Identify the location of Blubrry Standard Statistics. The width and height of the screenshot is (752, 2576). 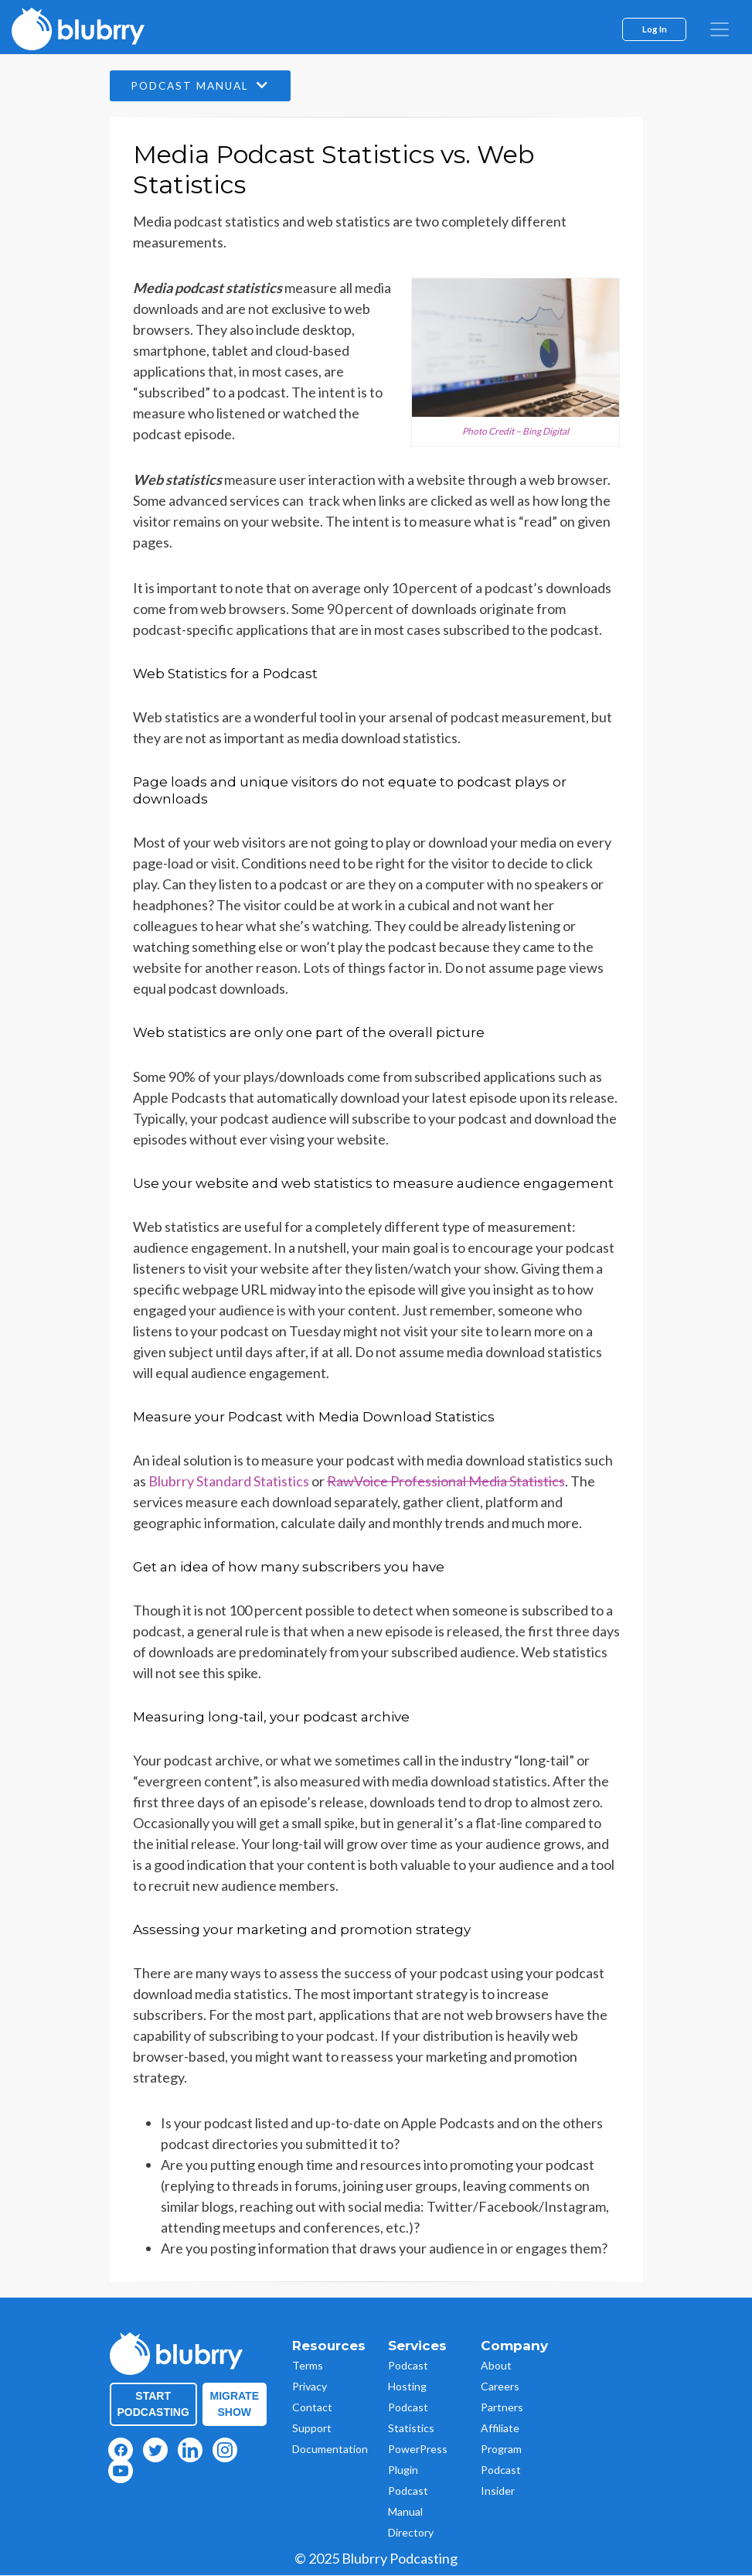
(228, 1480).